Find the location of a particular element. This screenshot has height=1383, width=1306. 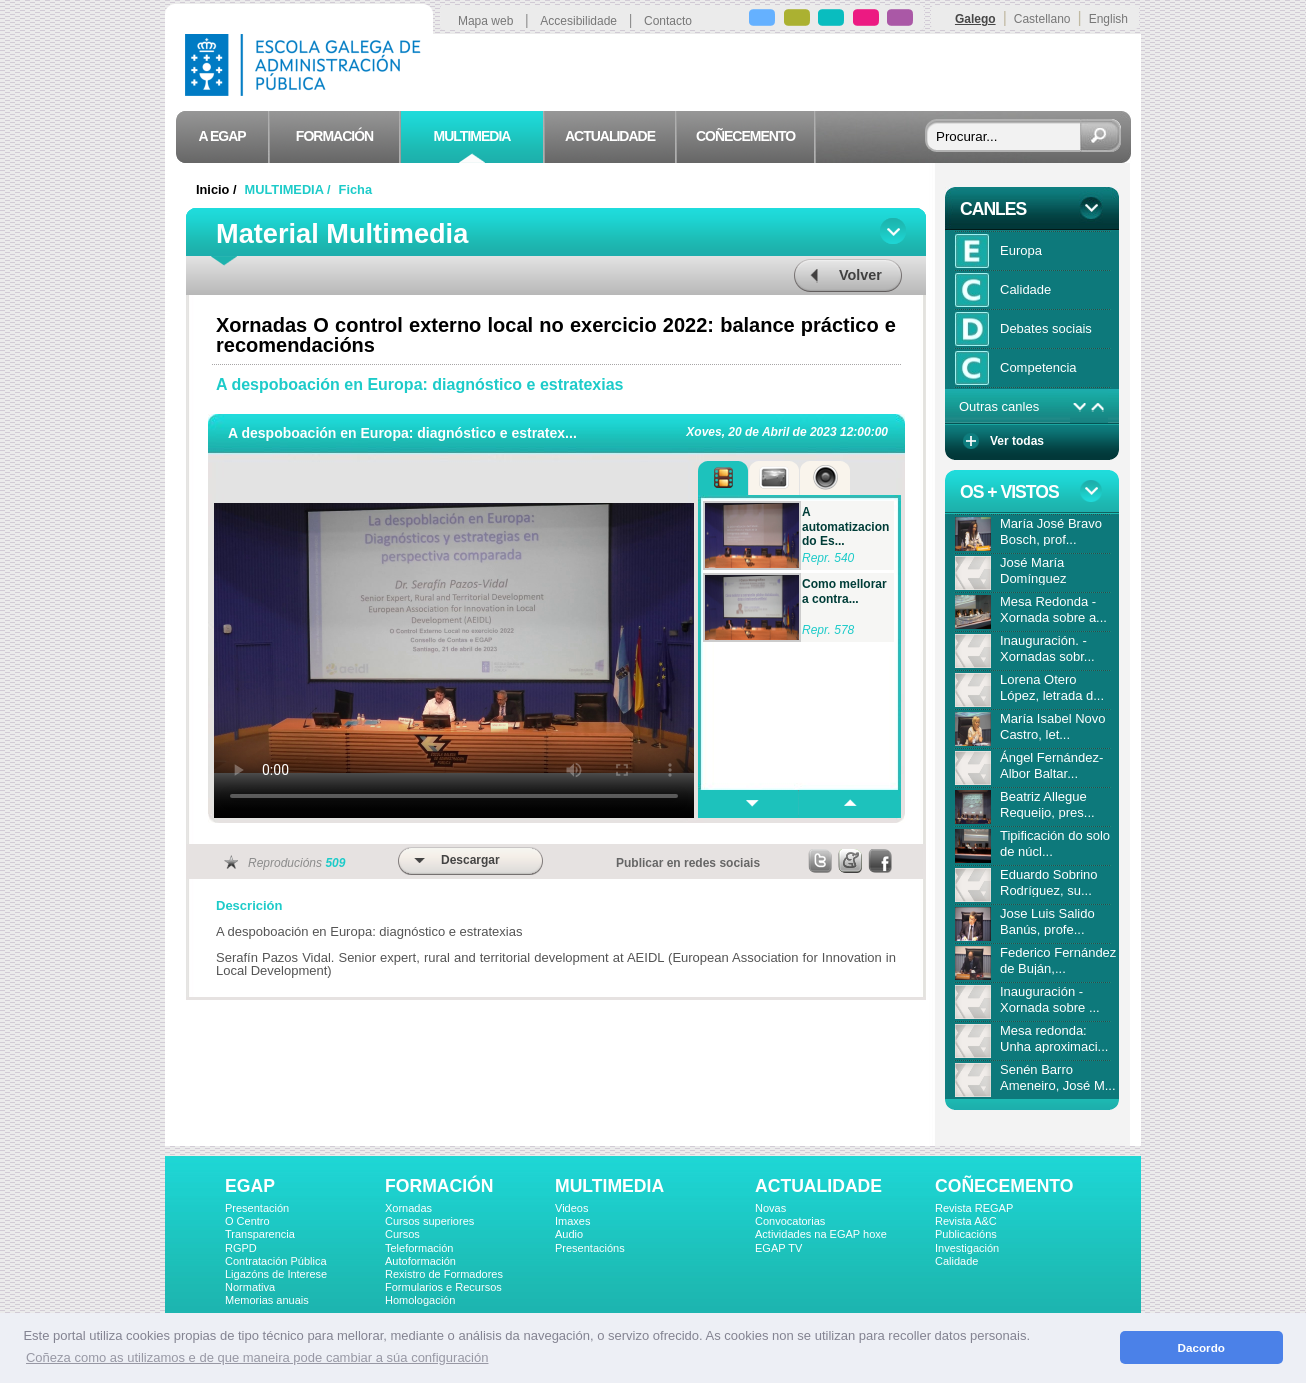

Publicacións is located at coordinates (966, 1234).